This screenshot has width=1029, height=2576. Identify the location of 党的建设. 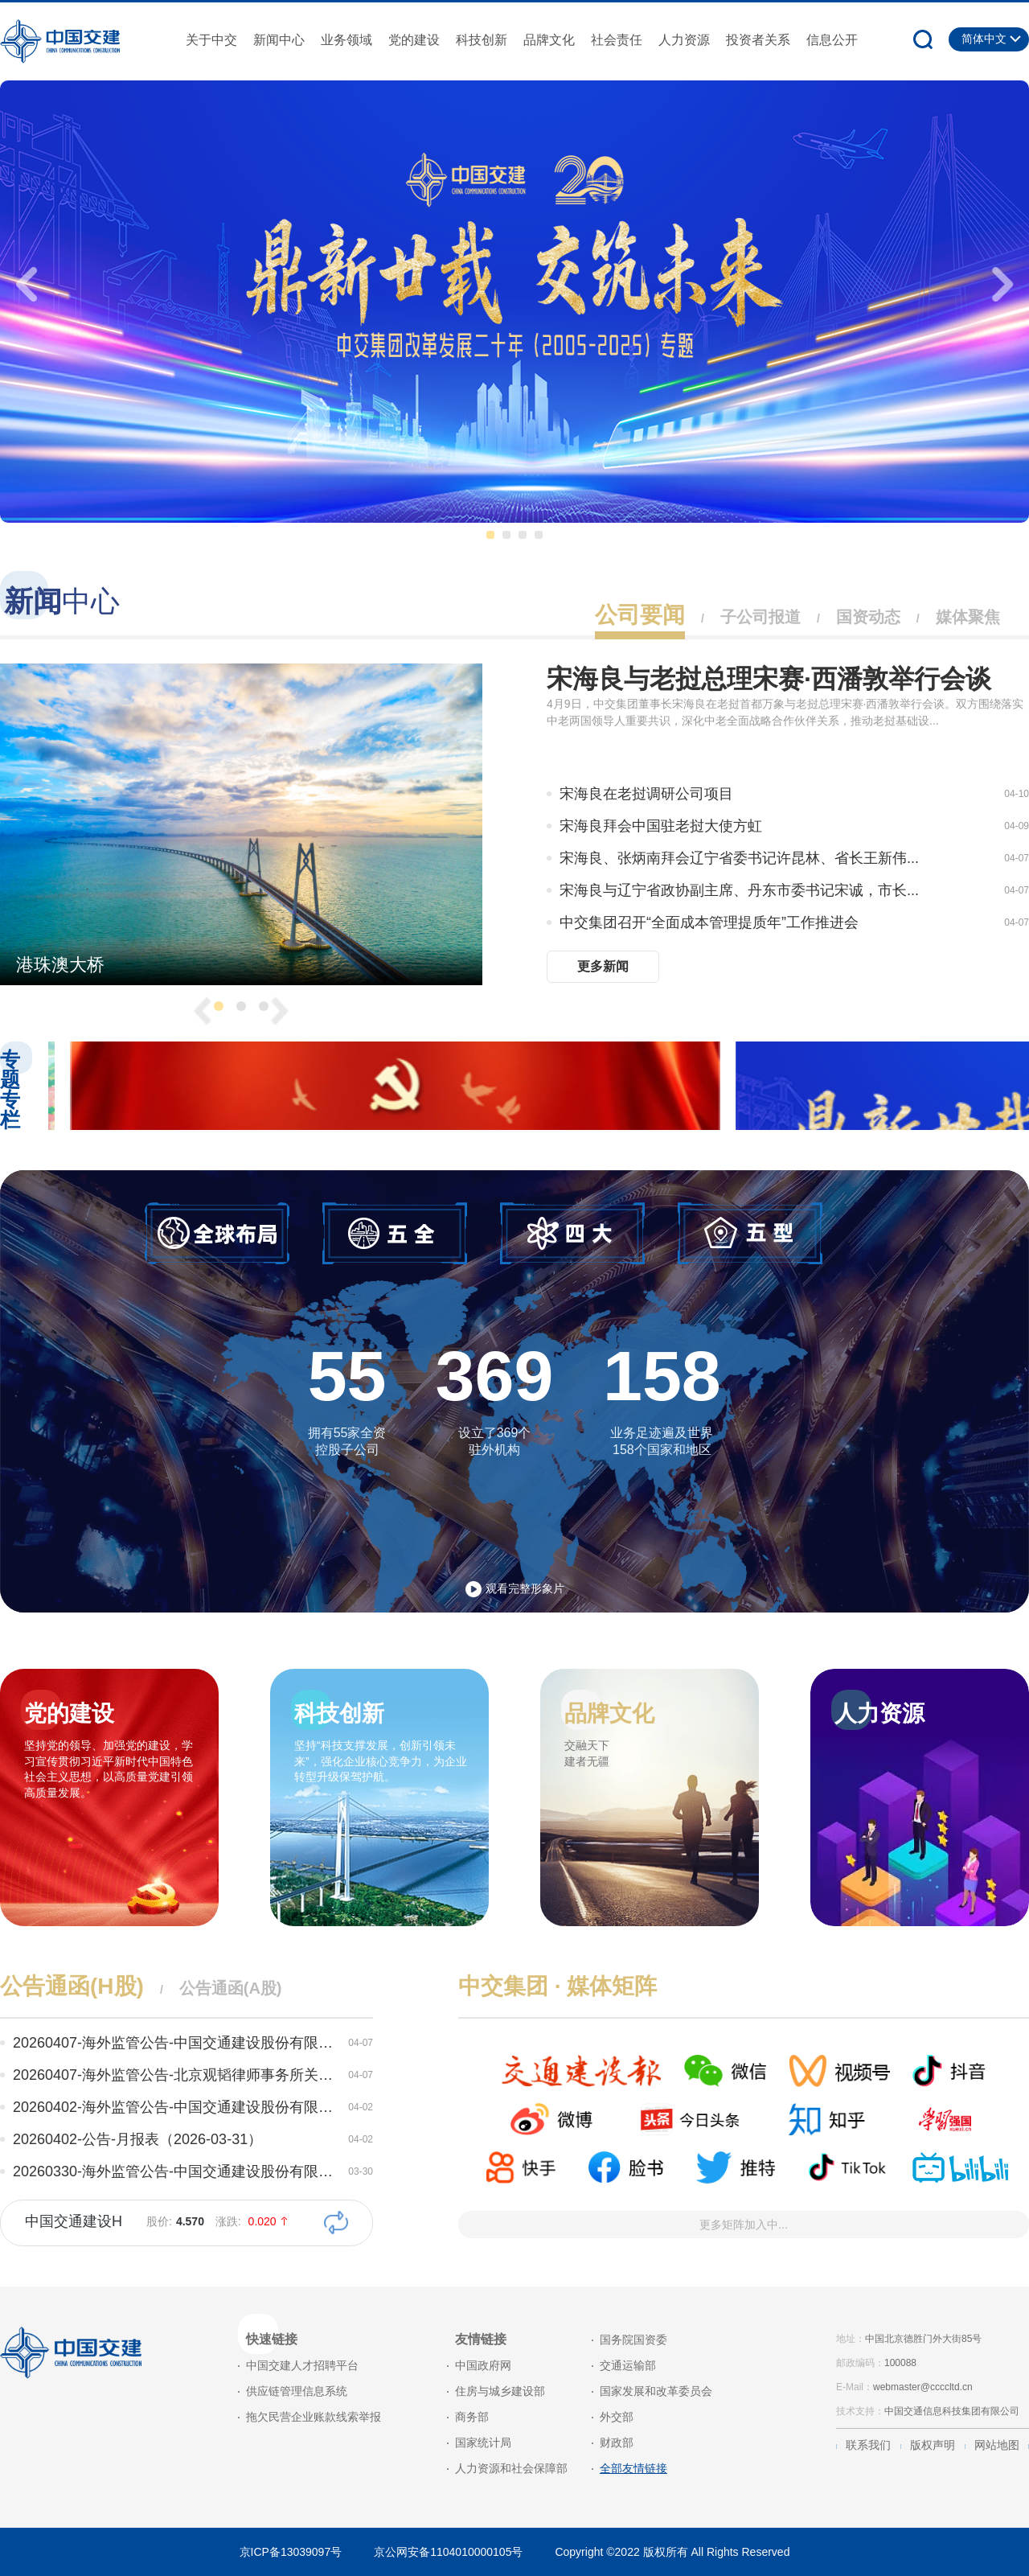
(414, 40).